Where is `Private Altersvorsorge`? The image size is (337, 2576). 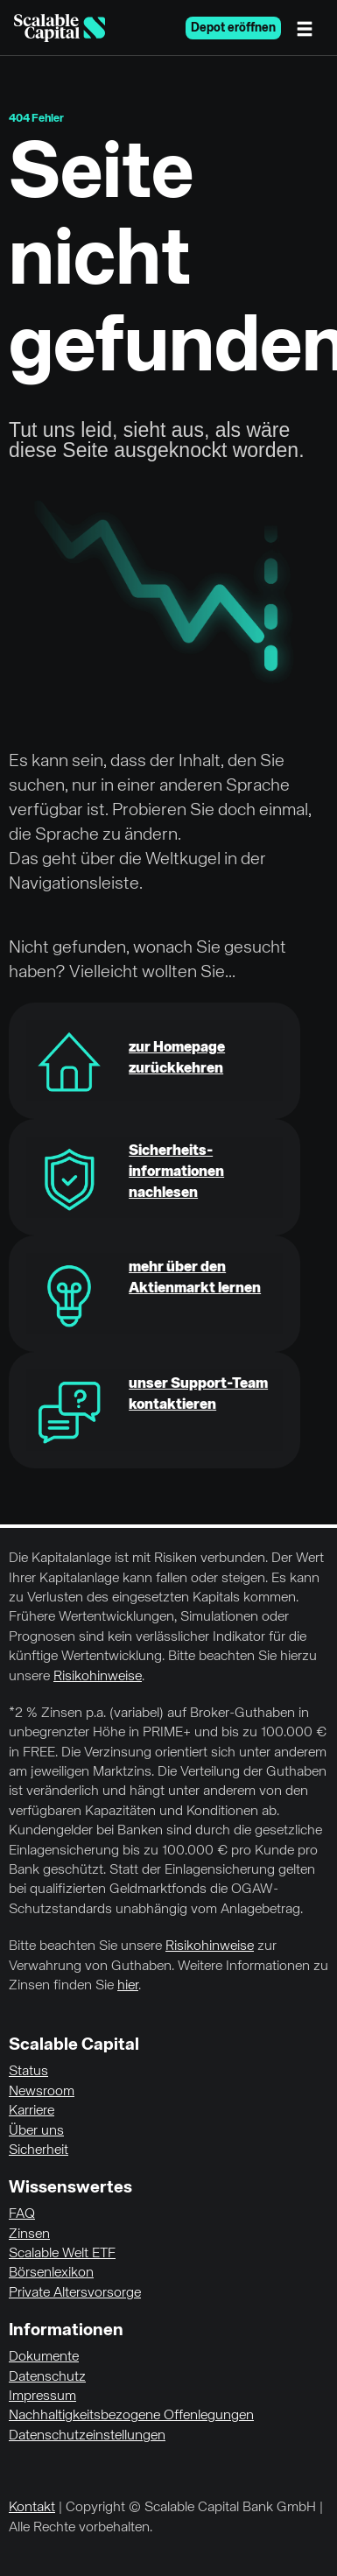
Private Altersvorsorge is located at coordinates (75, 2293).